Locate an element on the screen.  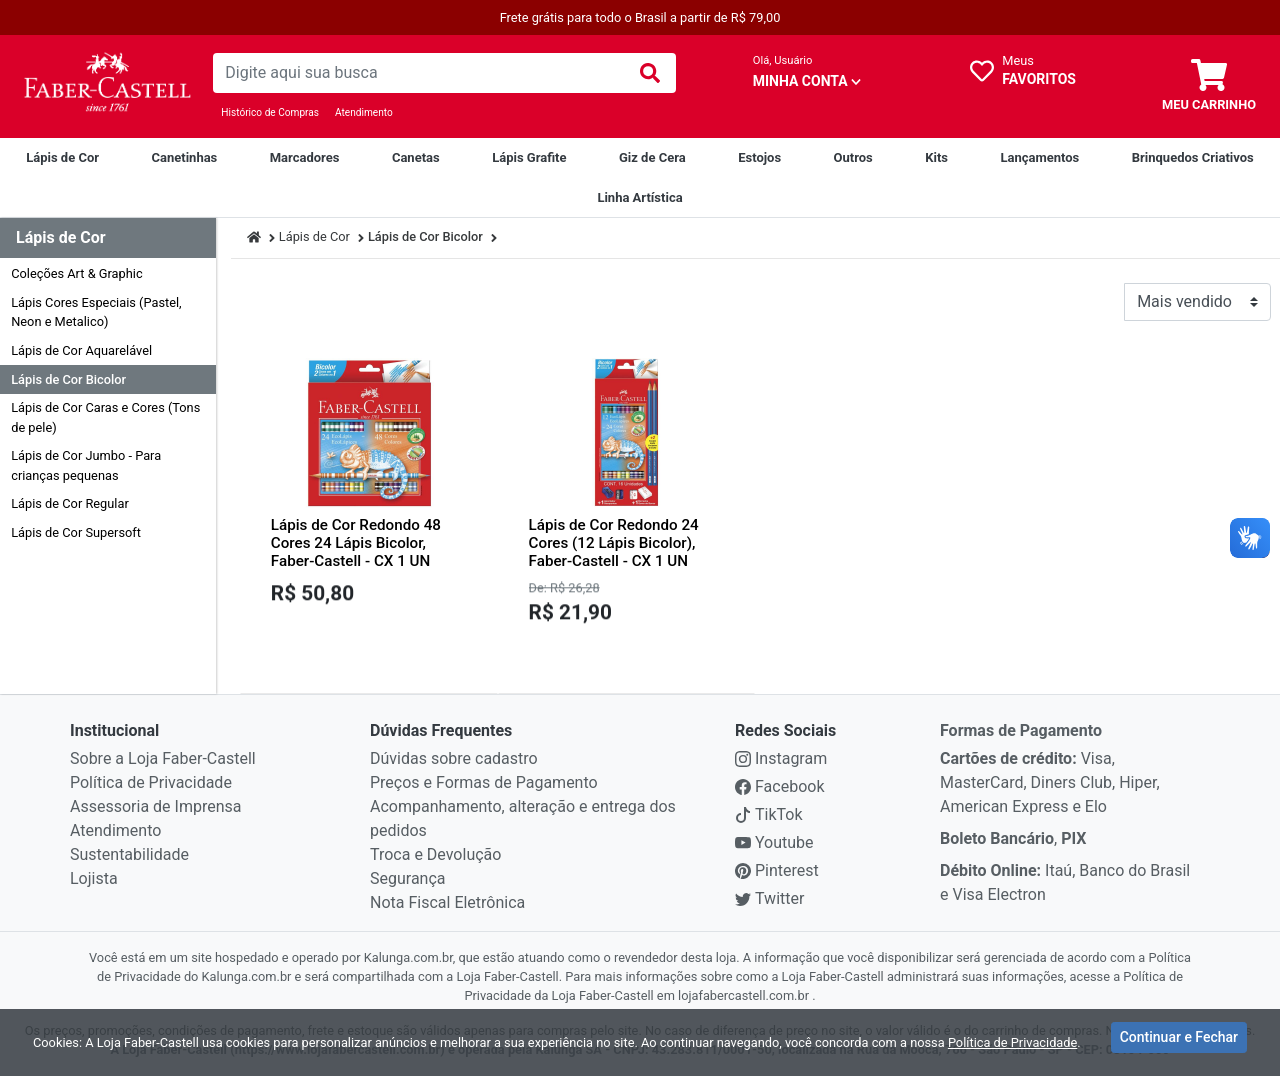
[Kits] is located at coordinates (936, 158).